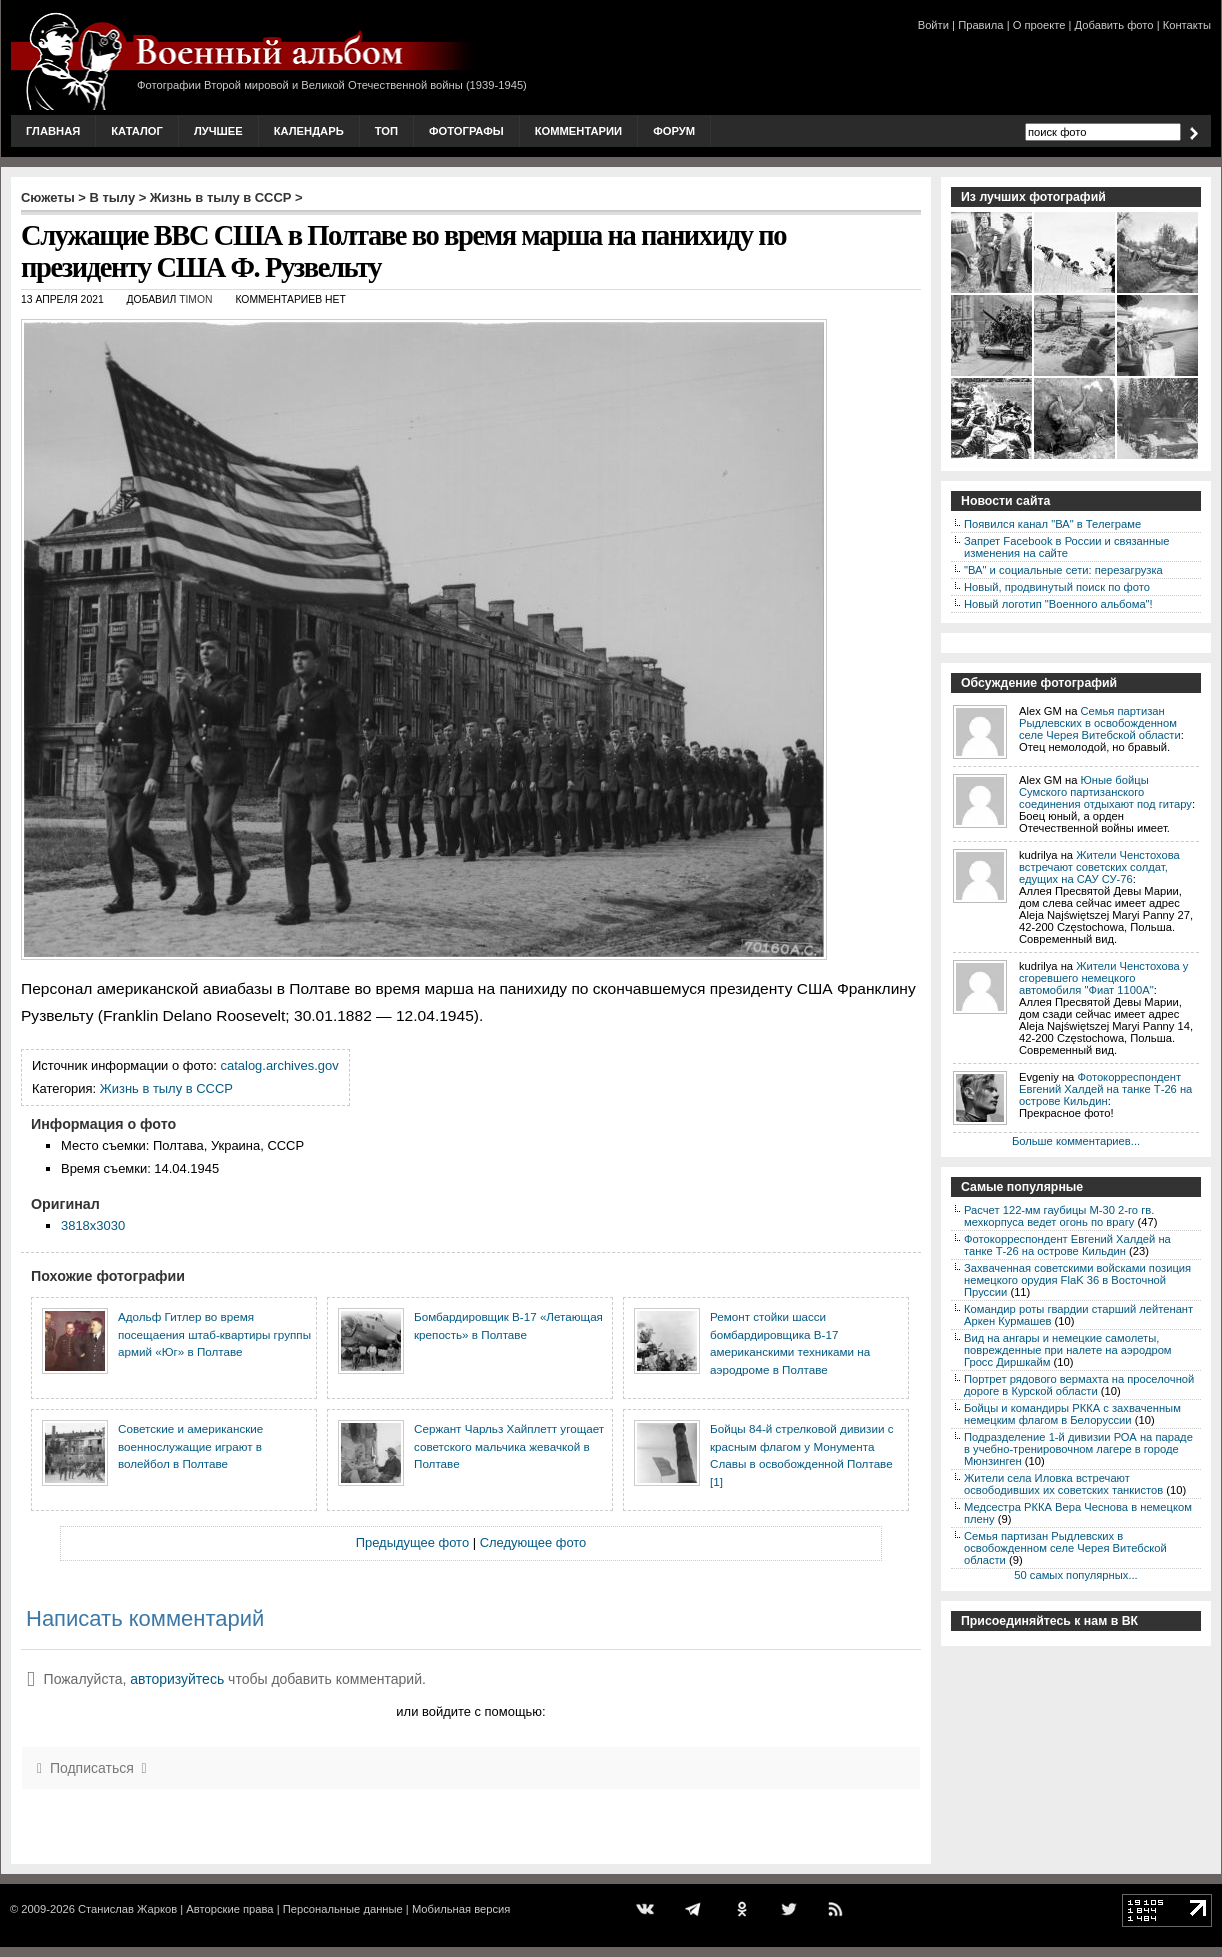 The height and width of the screenshot is (1957, 1222). Describe the element at coordinates (1187, 25) in the screenshot. I see `Контакты` at that location.